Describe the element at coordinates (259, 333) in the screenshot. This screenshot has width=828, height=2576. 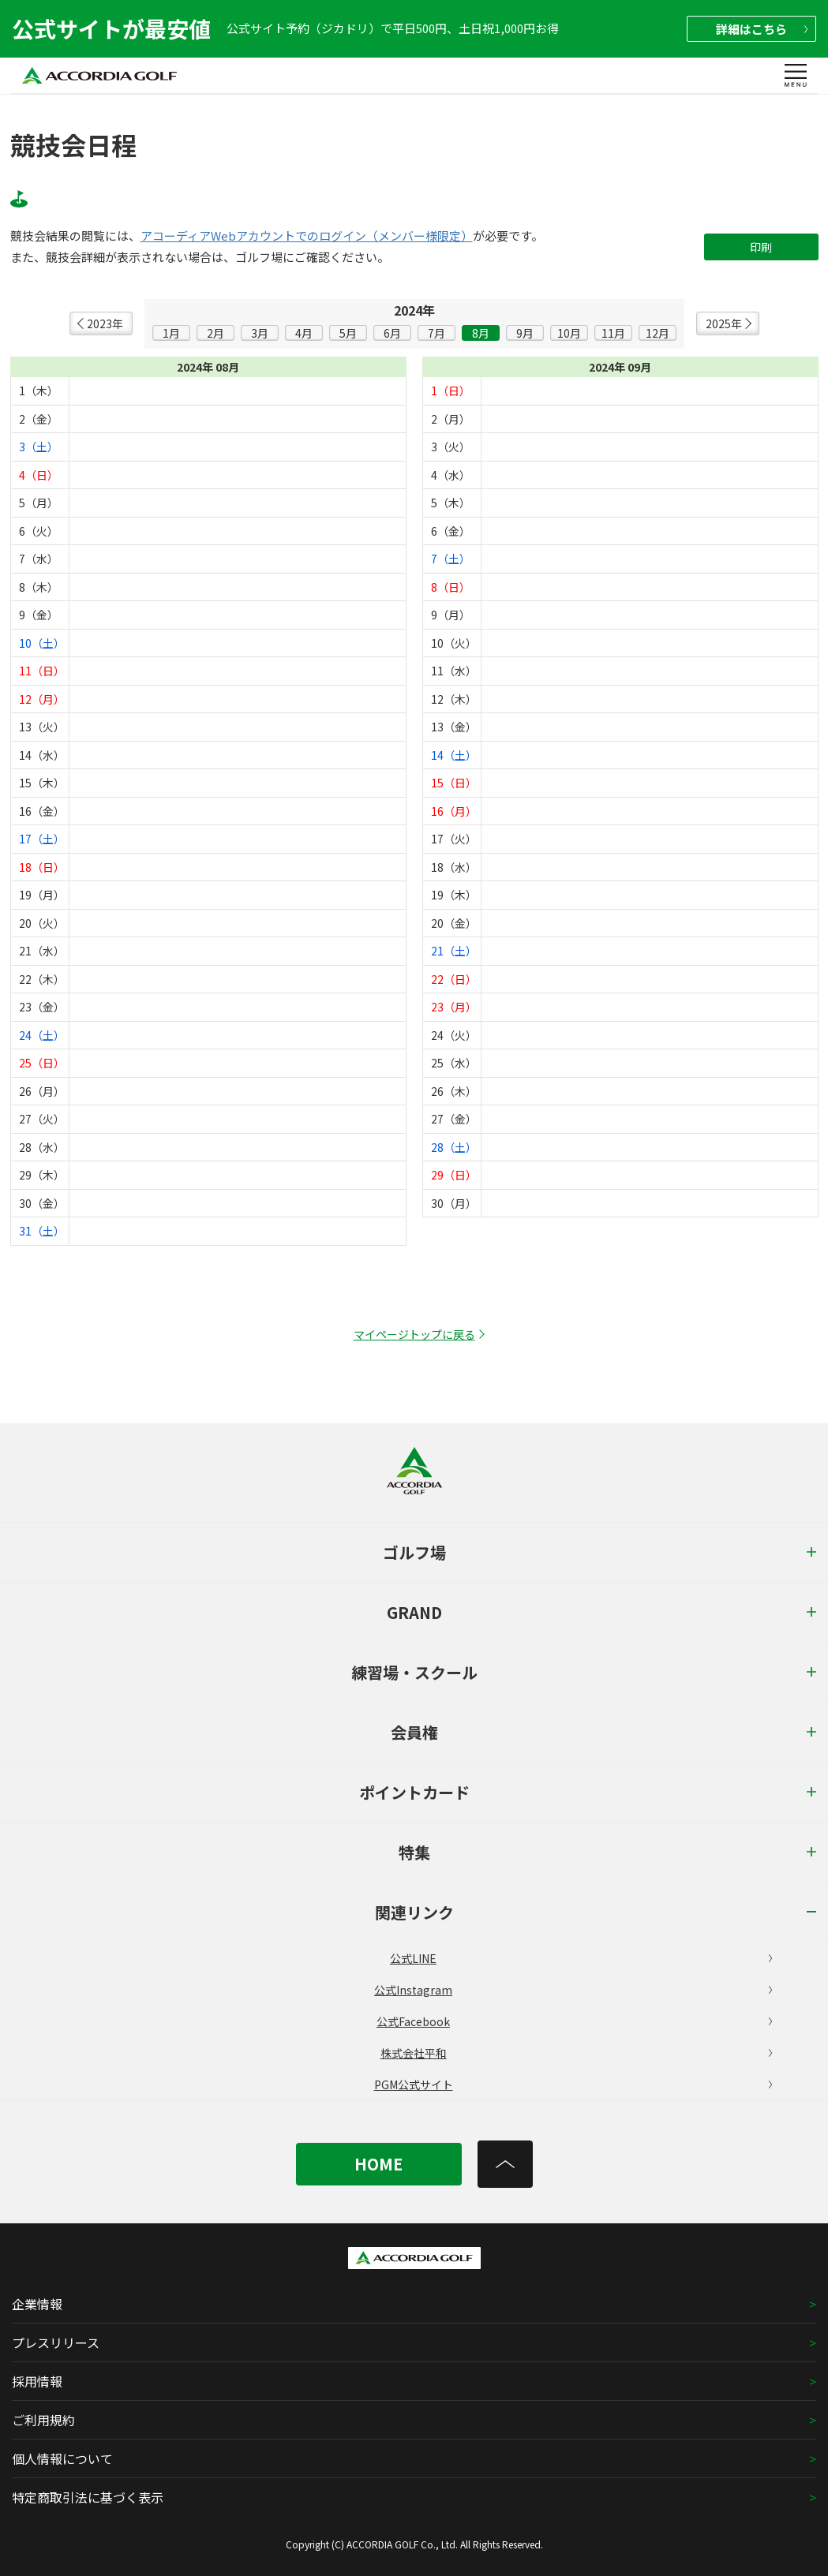
I see `3月` at that location.